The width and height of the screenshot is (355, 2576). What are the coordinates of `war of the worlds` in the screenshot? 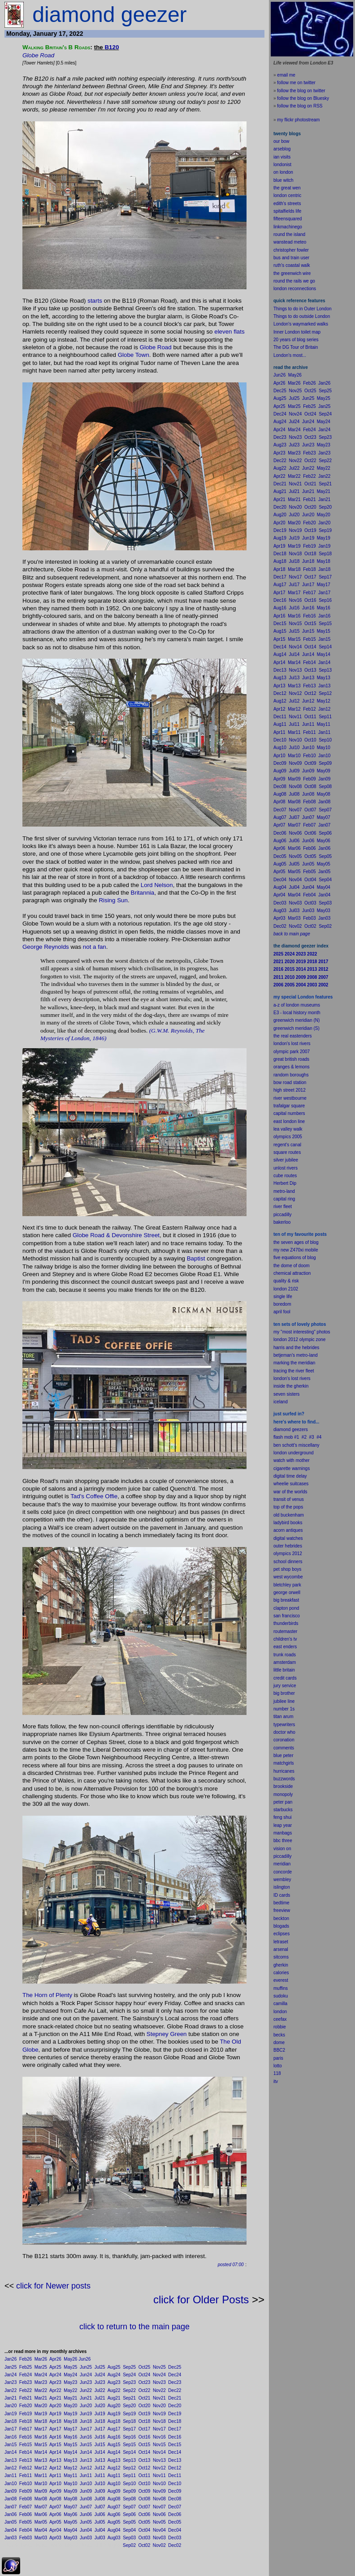 It's located at (290, 1491).